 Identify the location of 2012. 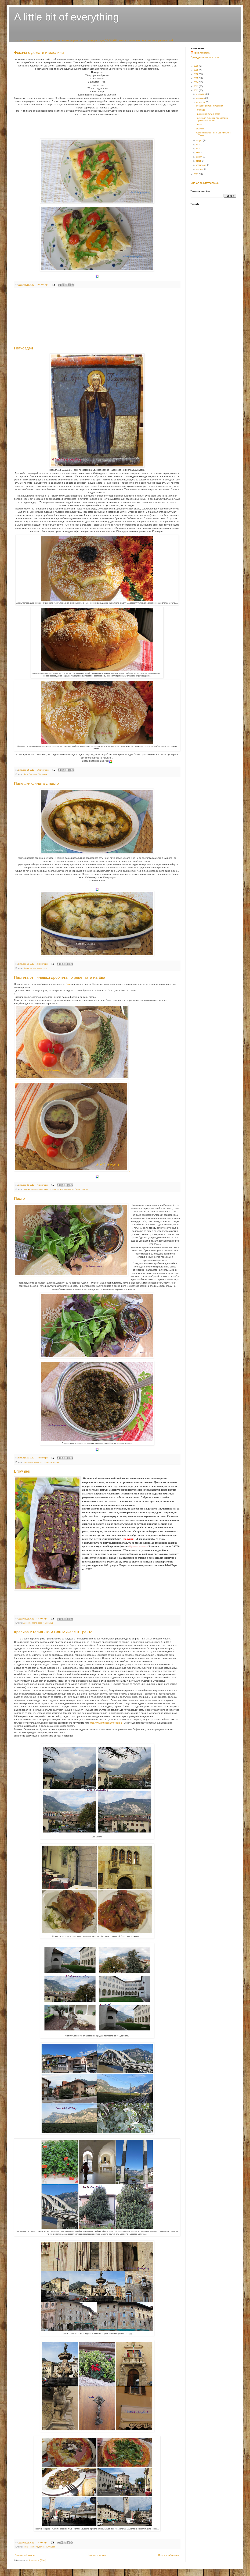
(196, 90).